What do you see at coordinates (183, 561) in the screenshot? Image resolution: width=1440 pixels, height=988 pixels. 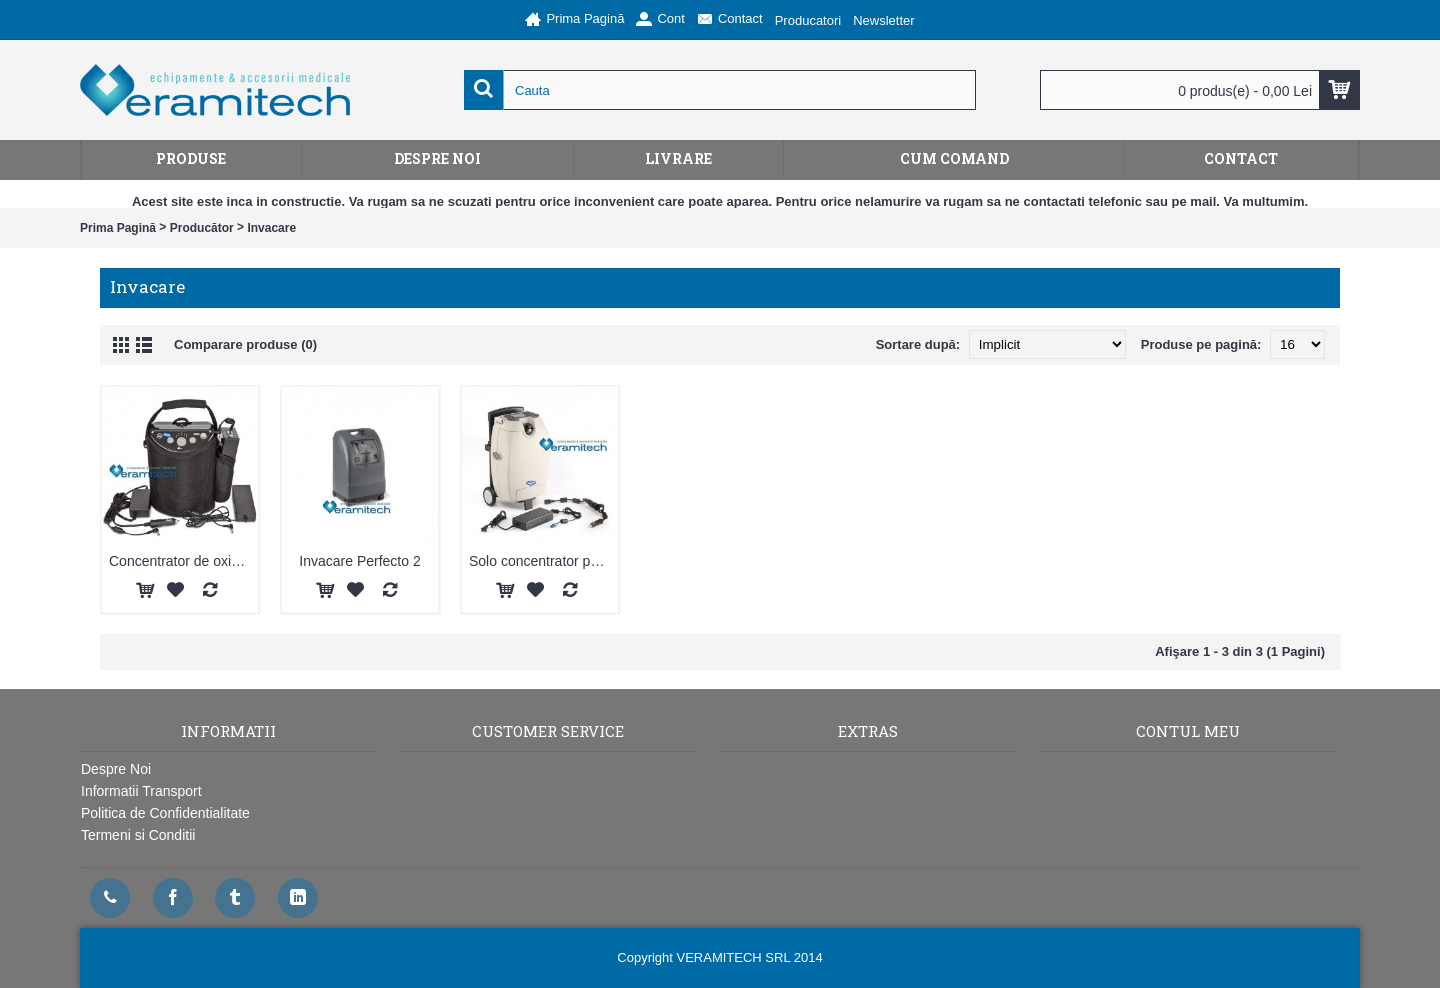 I see `Concentrator de oxigen portabil XPO2` at bounding box center [183, 561].